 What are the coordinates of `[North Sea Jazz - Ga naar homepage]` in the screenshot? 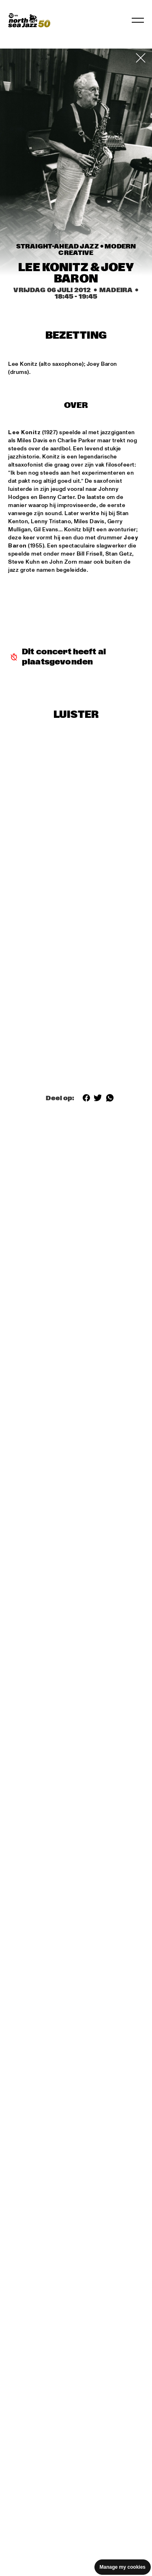 It's located at (29, 20).